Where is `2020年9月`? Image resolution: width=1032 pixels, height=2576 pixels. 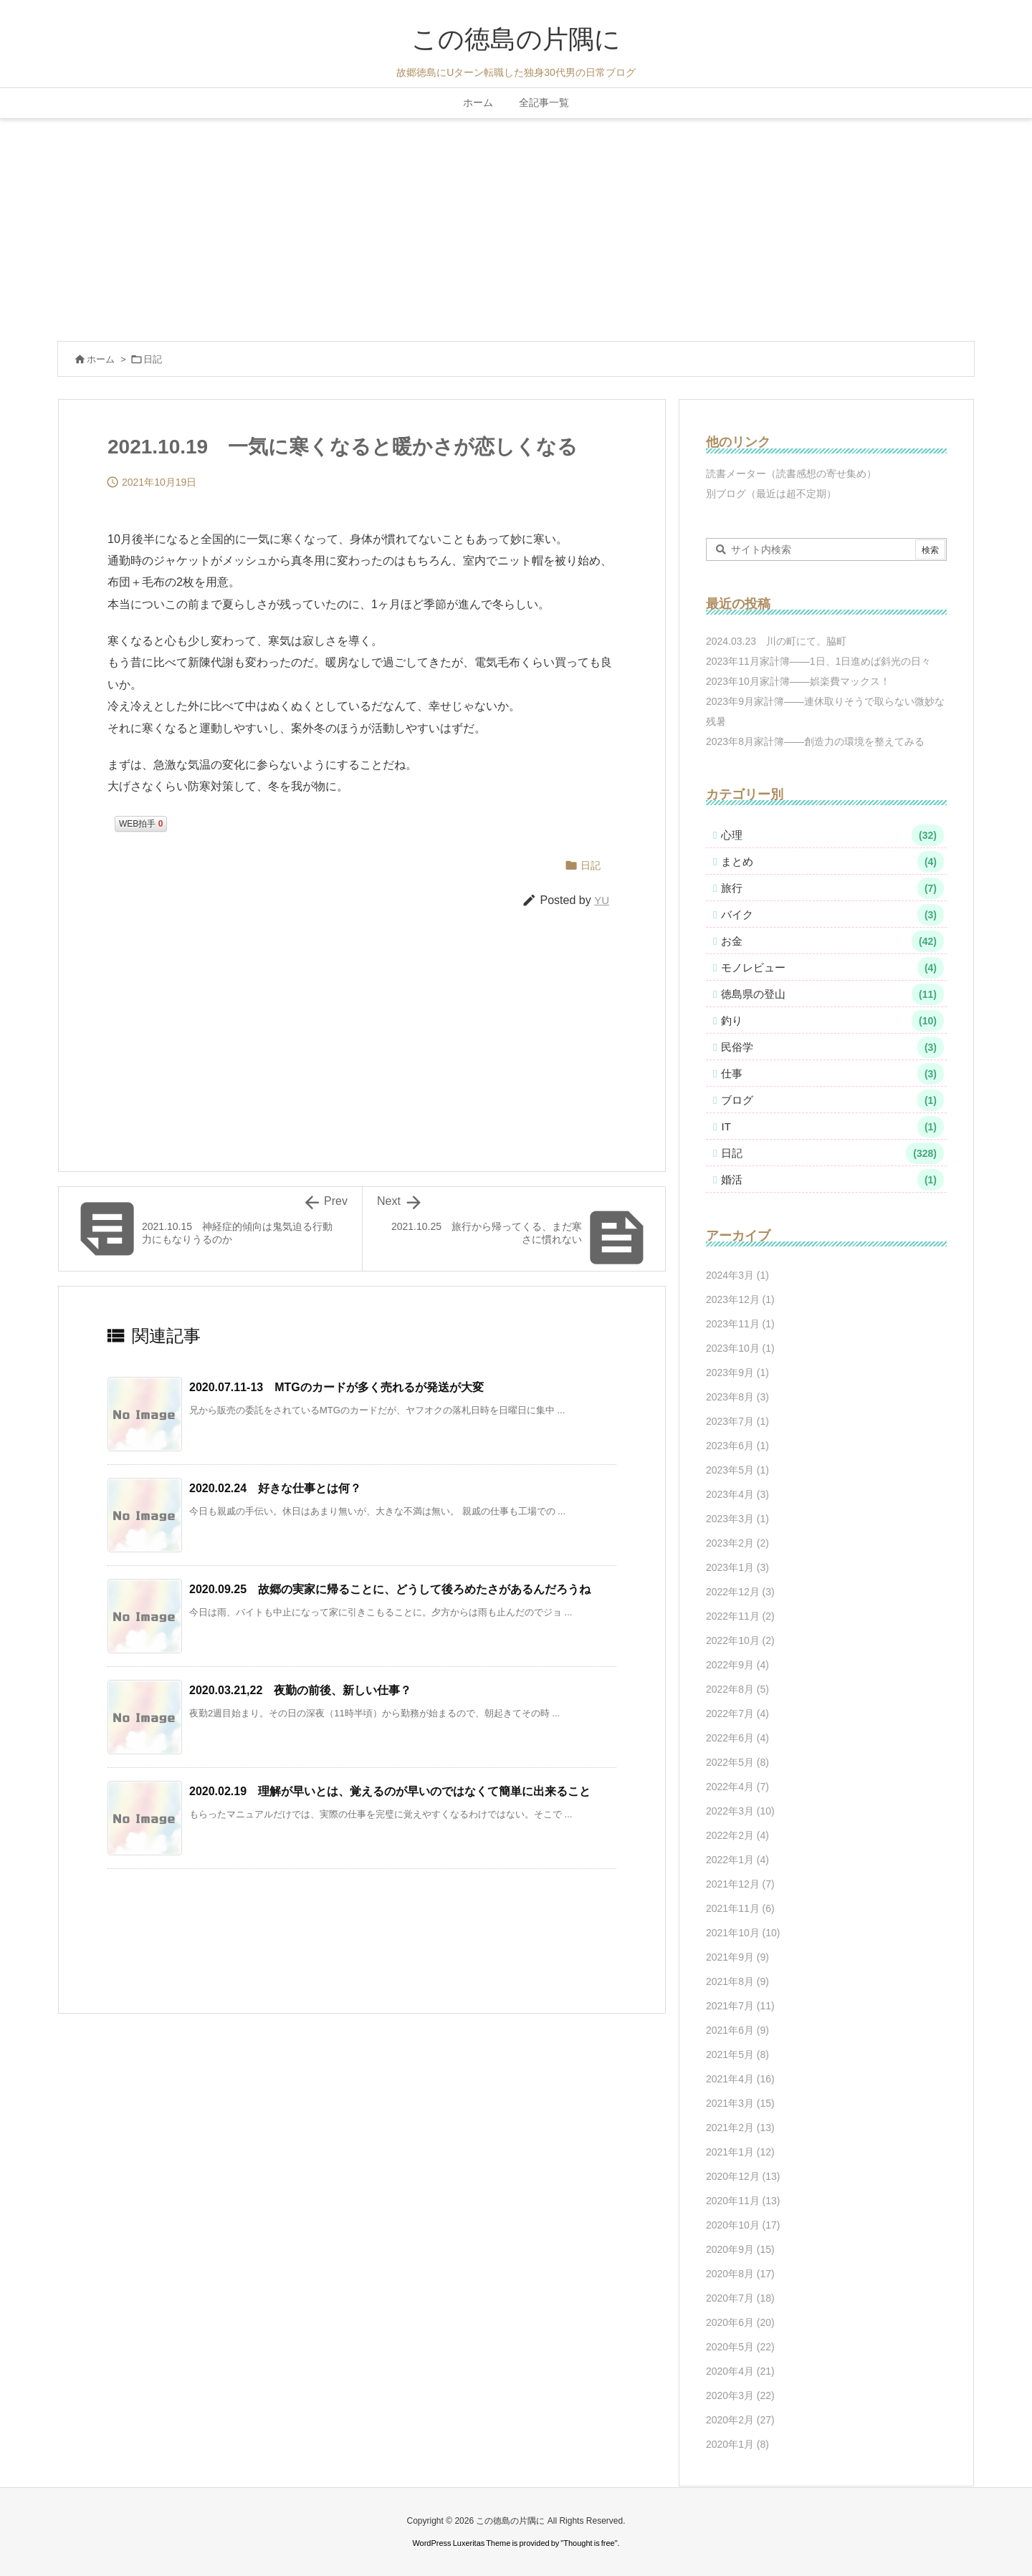
2020年9月 is located at coordinates (740, 2249).